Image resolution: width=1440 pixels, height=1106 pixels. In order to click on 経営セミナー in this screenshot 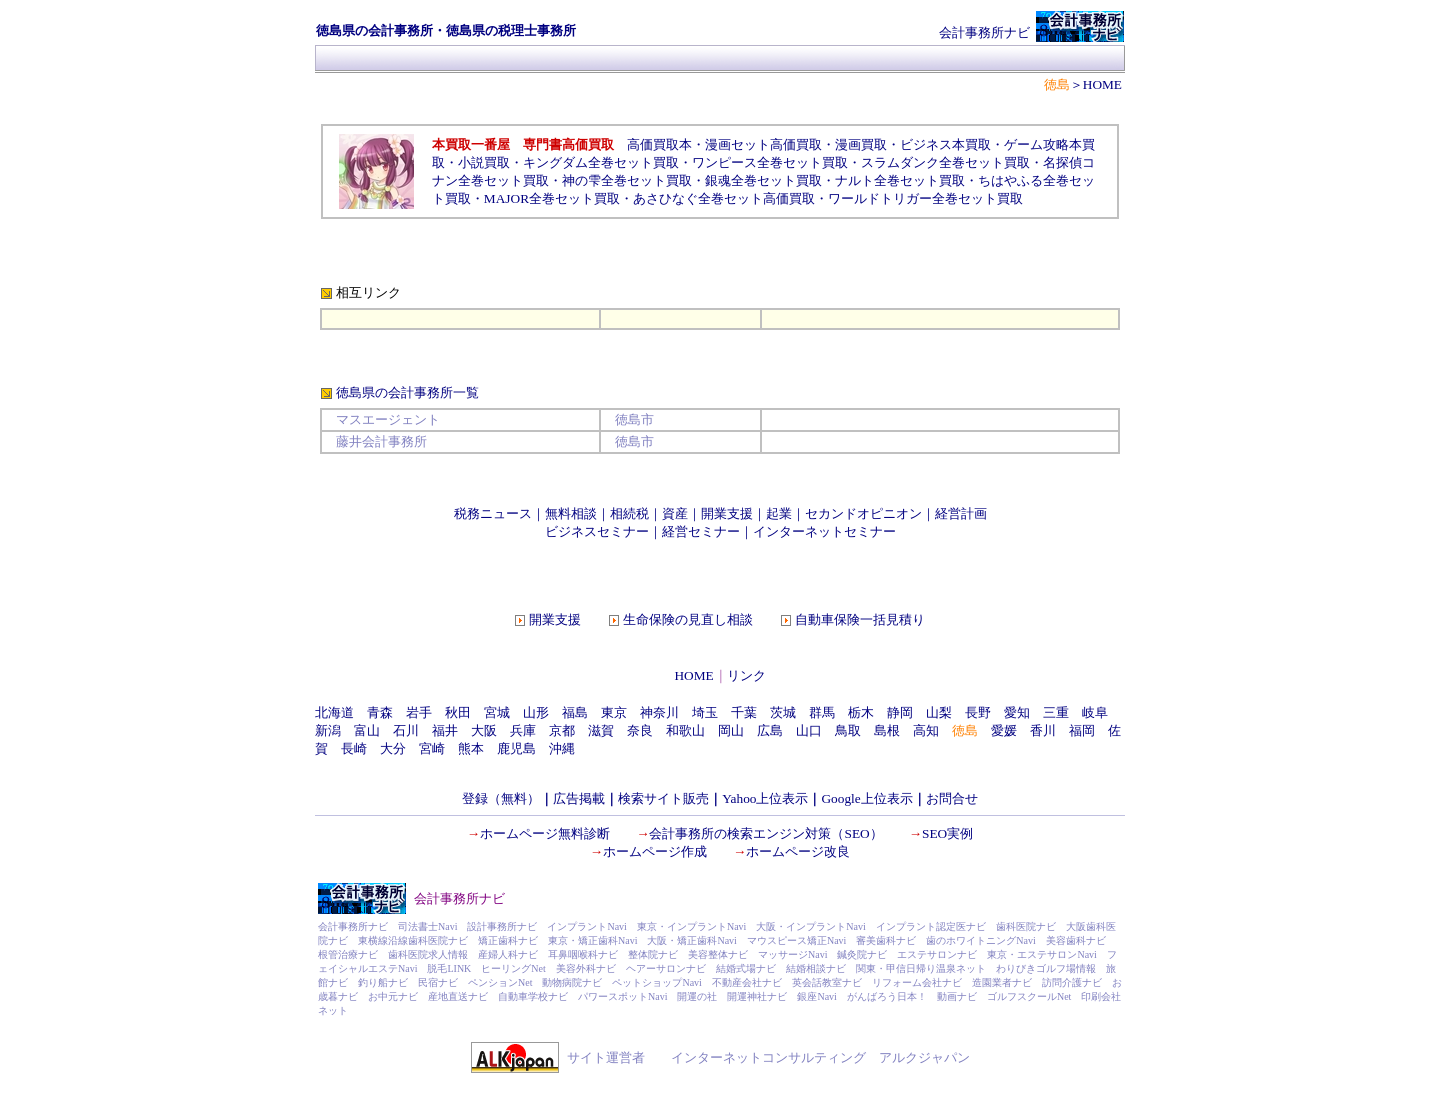, I will do `click(701, 531)`.